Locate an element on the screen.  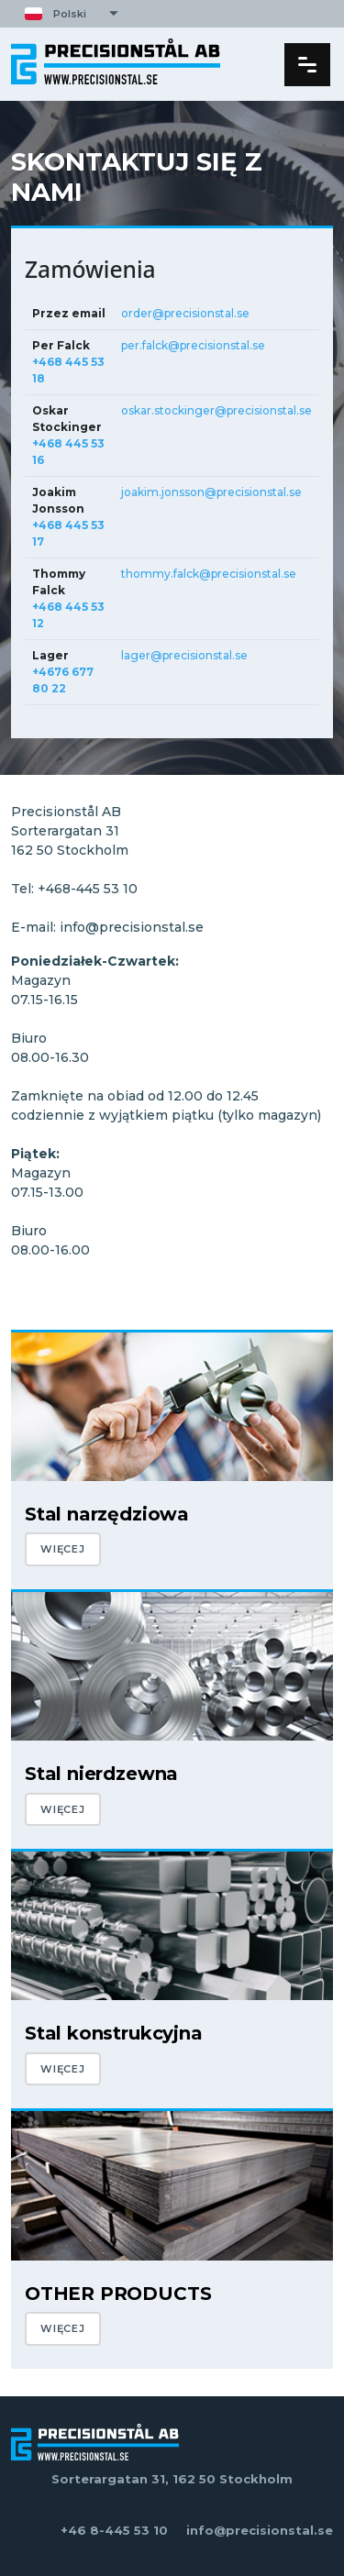
thommy.falck@precisionstal.se is located at coordinates (208, 573).